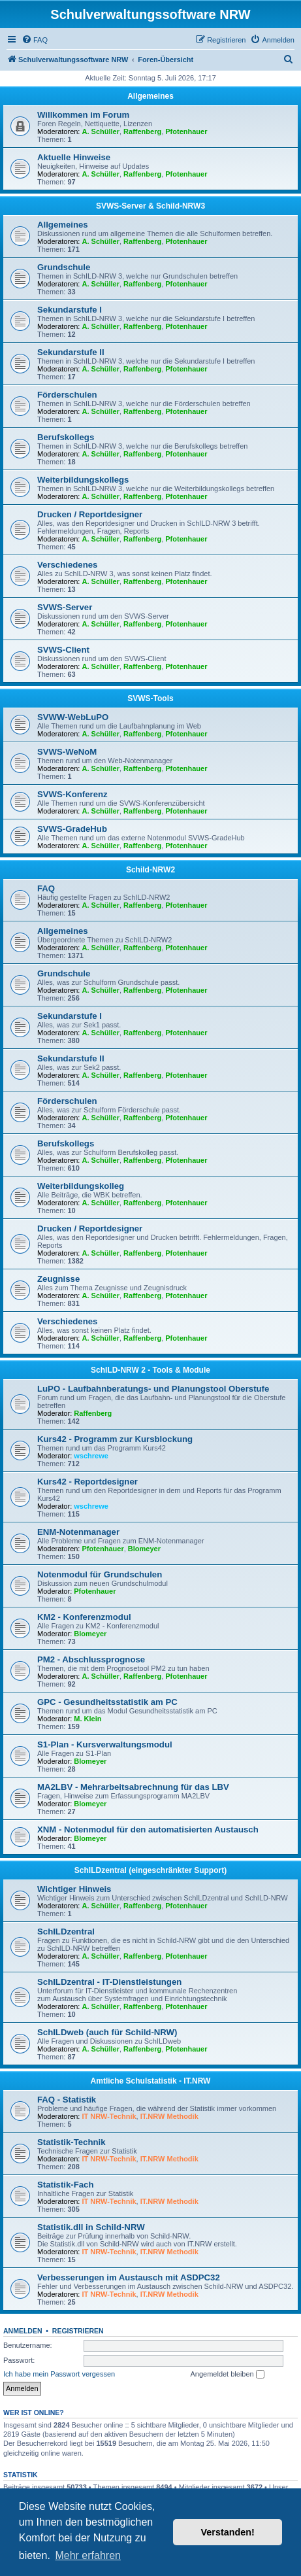 The height and width of the screenshot is (2576, 301). What do you see at coordinates (151, 2081) in the screenshot?
I see `Amtliche Schulstatistik - IT.NRW` at bounding box center [151, 2081].